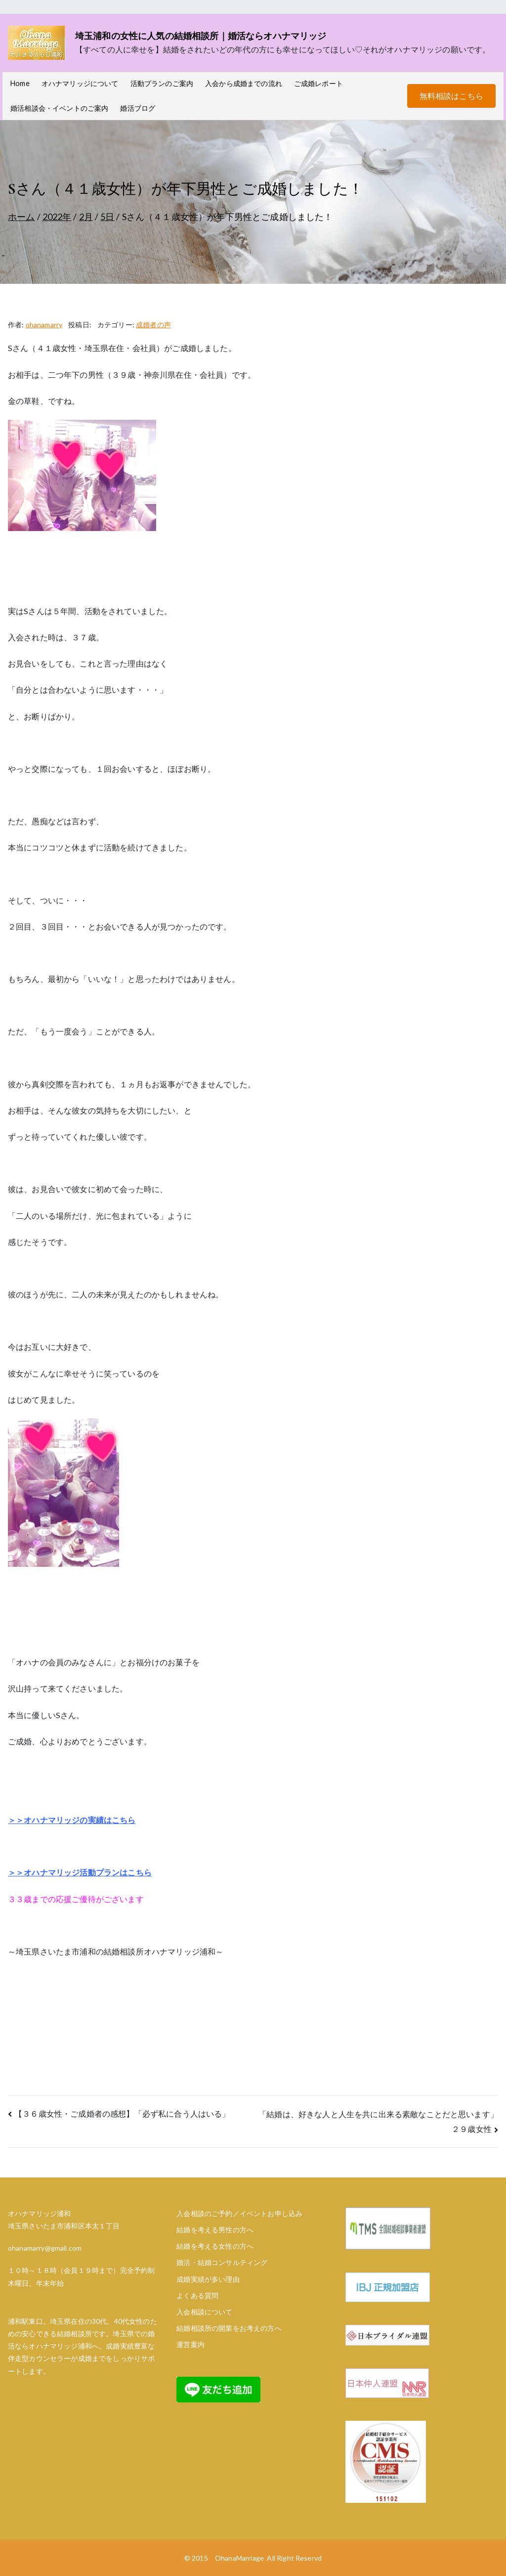  What do you see at coordinates (45, 2248) in the screenshot?
I see `ohanamarry@gmail.com` at bounding box center [45, 2248].